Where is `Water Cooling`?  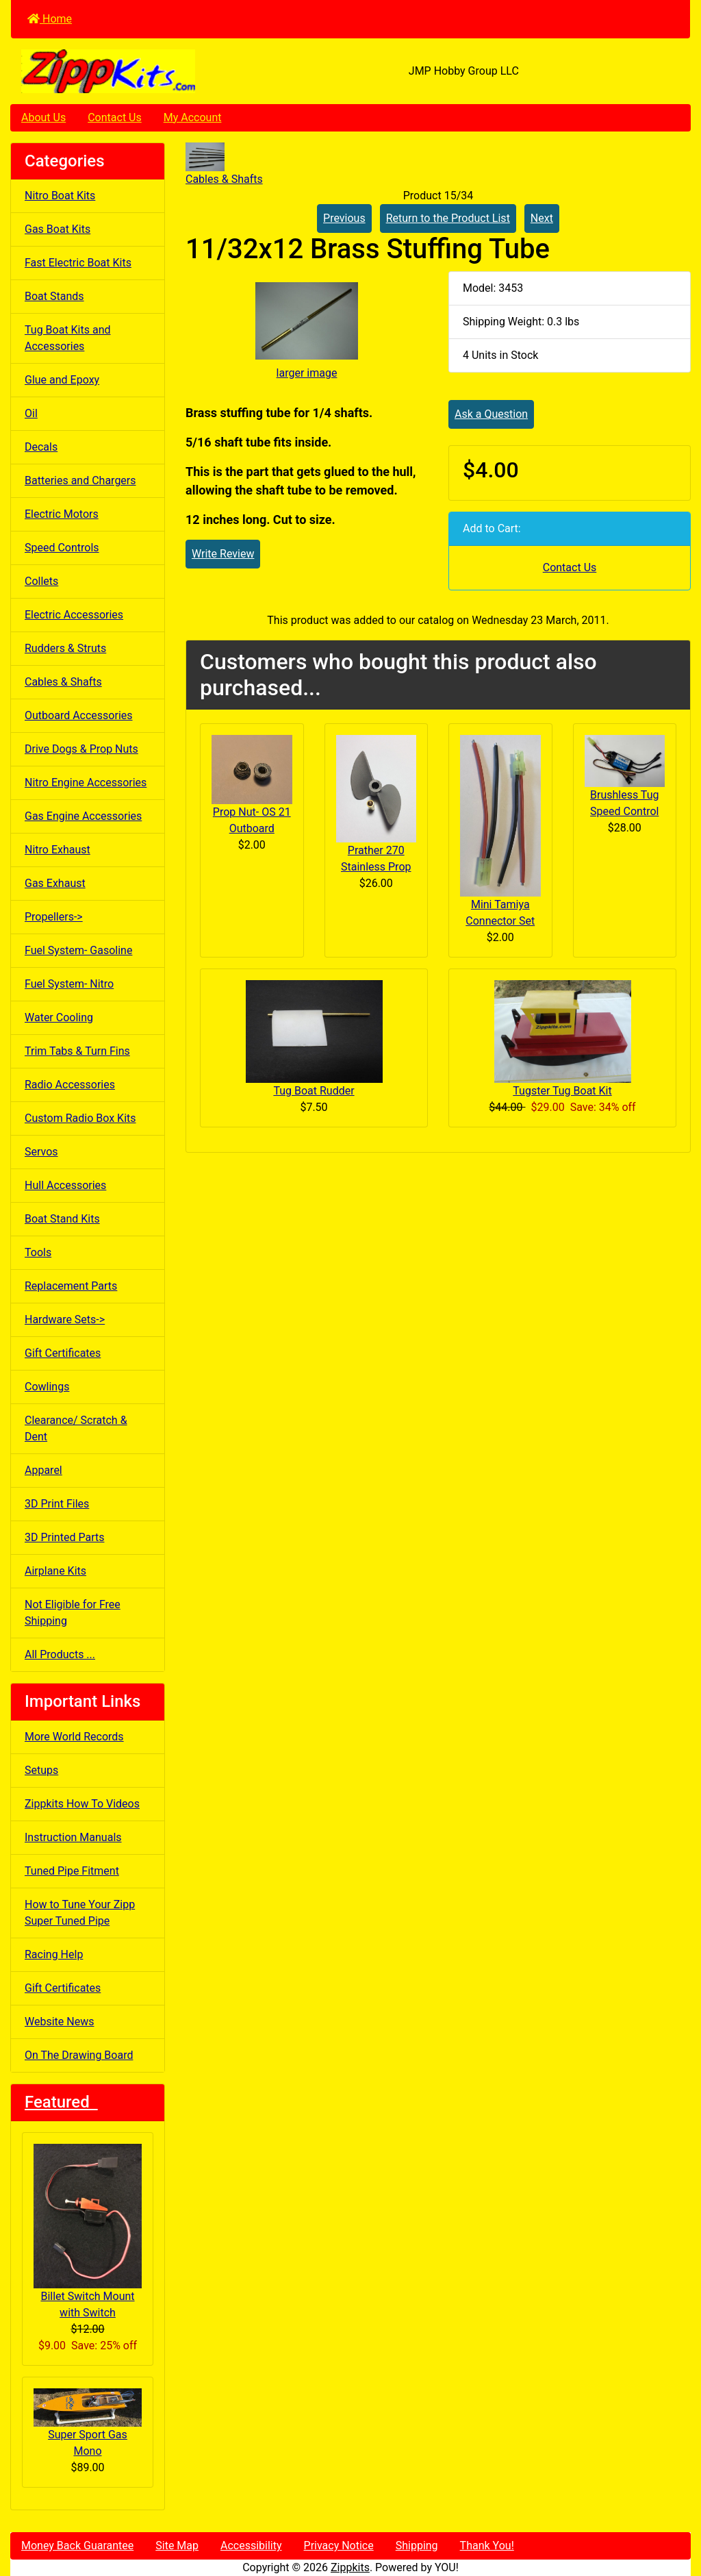 Water Cooling is located at coordinates (59, 1017).